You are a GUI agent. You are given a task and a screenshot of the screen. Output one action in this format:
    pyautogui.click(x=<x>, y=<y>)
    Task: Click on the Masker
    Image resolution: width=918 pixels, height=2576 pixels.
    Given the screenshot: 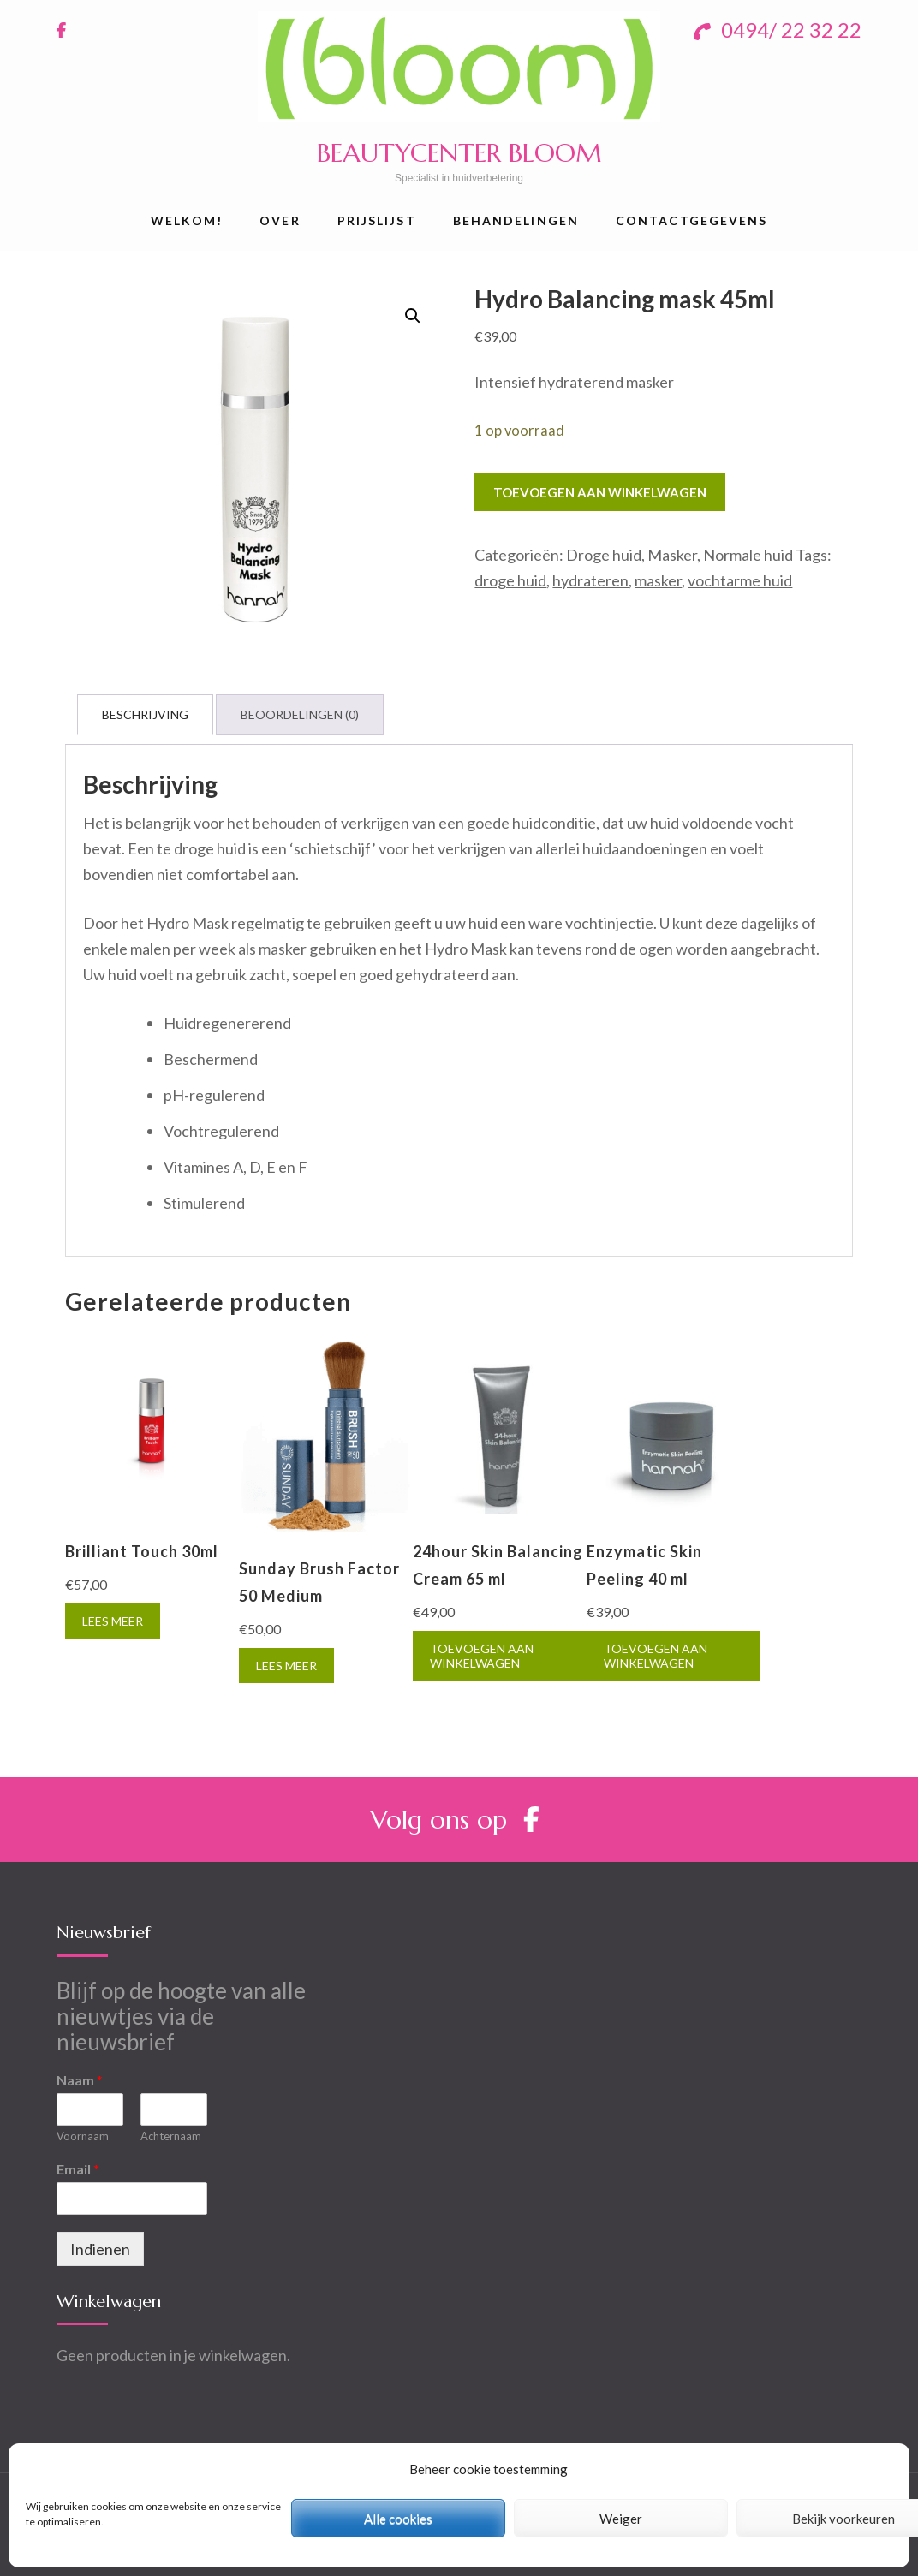 What is the action you would take?
    pyautogui.click(x=672, y=554)
    